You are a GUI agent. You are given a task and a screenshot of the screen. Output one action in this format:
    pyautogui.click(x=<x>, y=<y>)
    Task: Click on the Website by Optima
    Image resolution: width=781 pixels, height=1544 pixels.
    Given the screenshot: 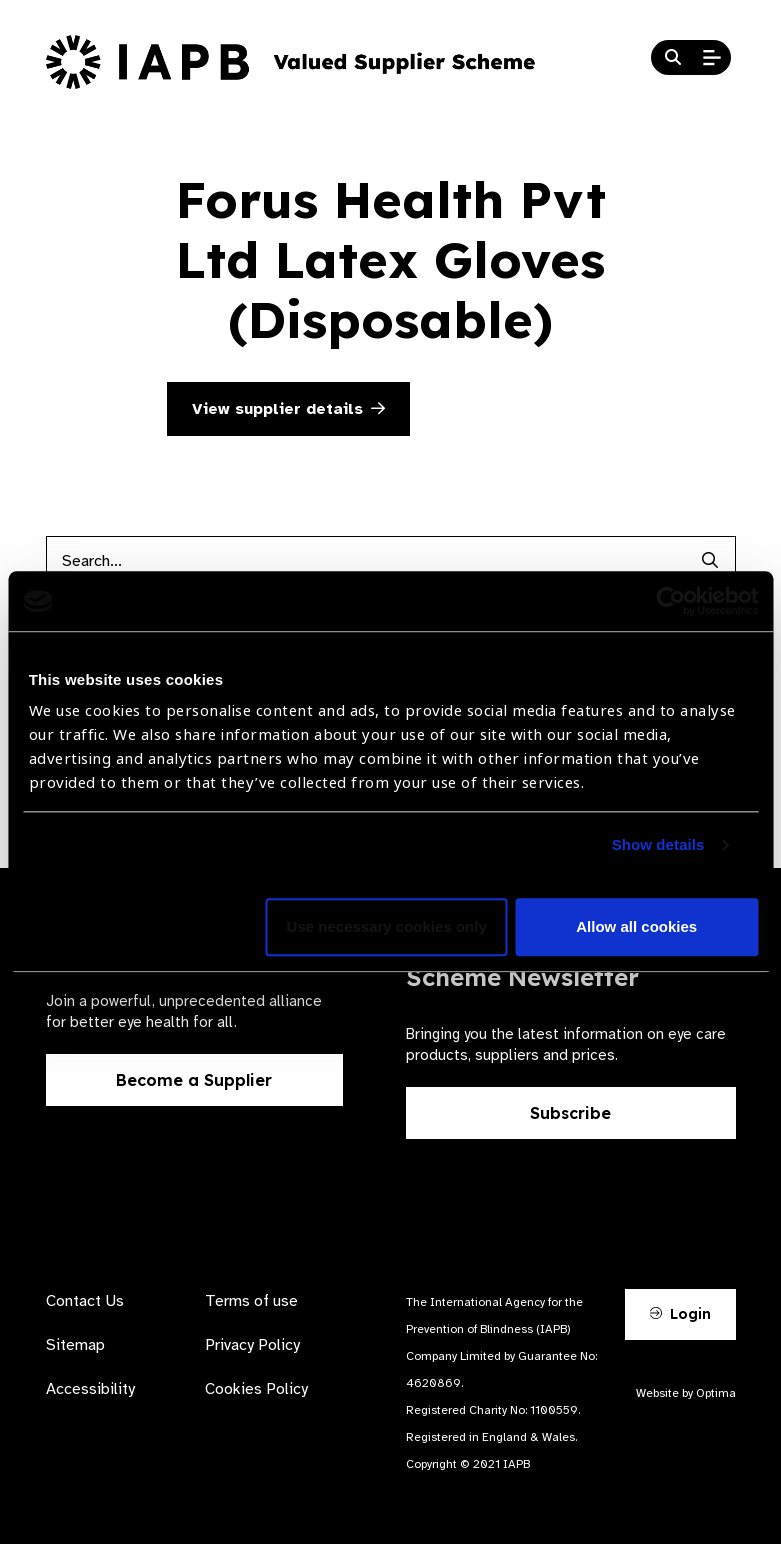 What is the action you would take?
    pyautogui.click(x=686, y=1393)
    